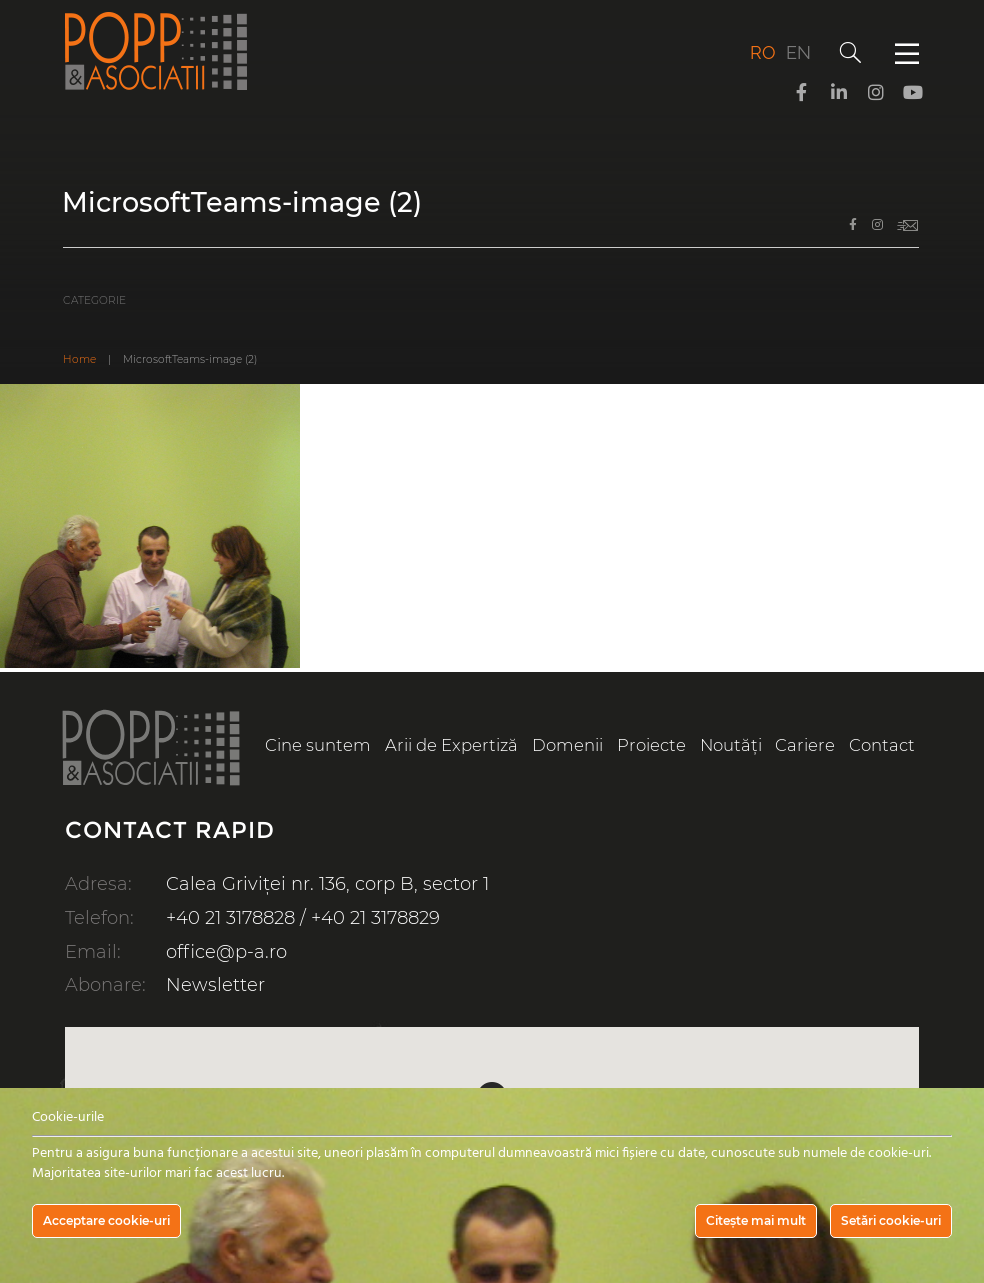 This screenshot has height=1283, width=984. What do you see at coordinates (230, 918) in the screenshot?
I see `+40 21 3178828` at bounding box center [230, 918].